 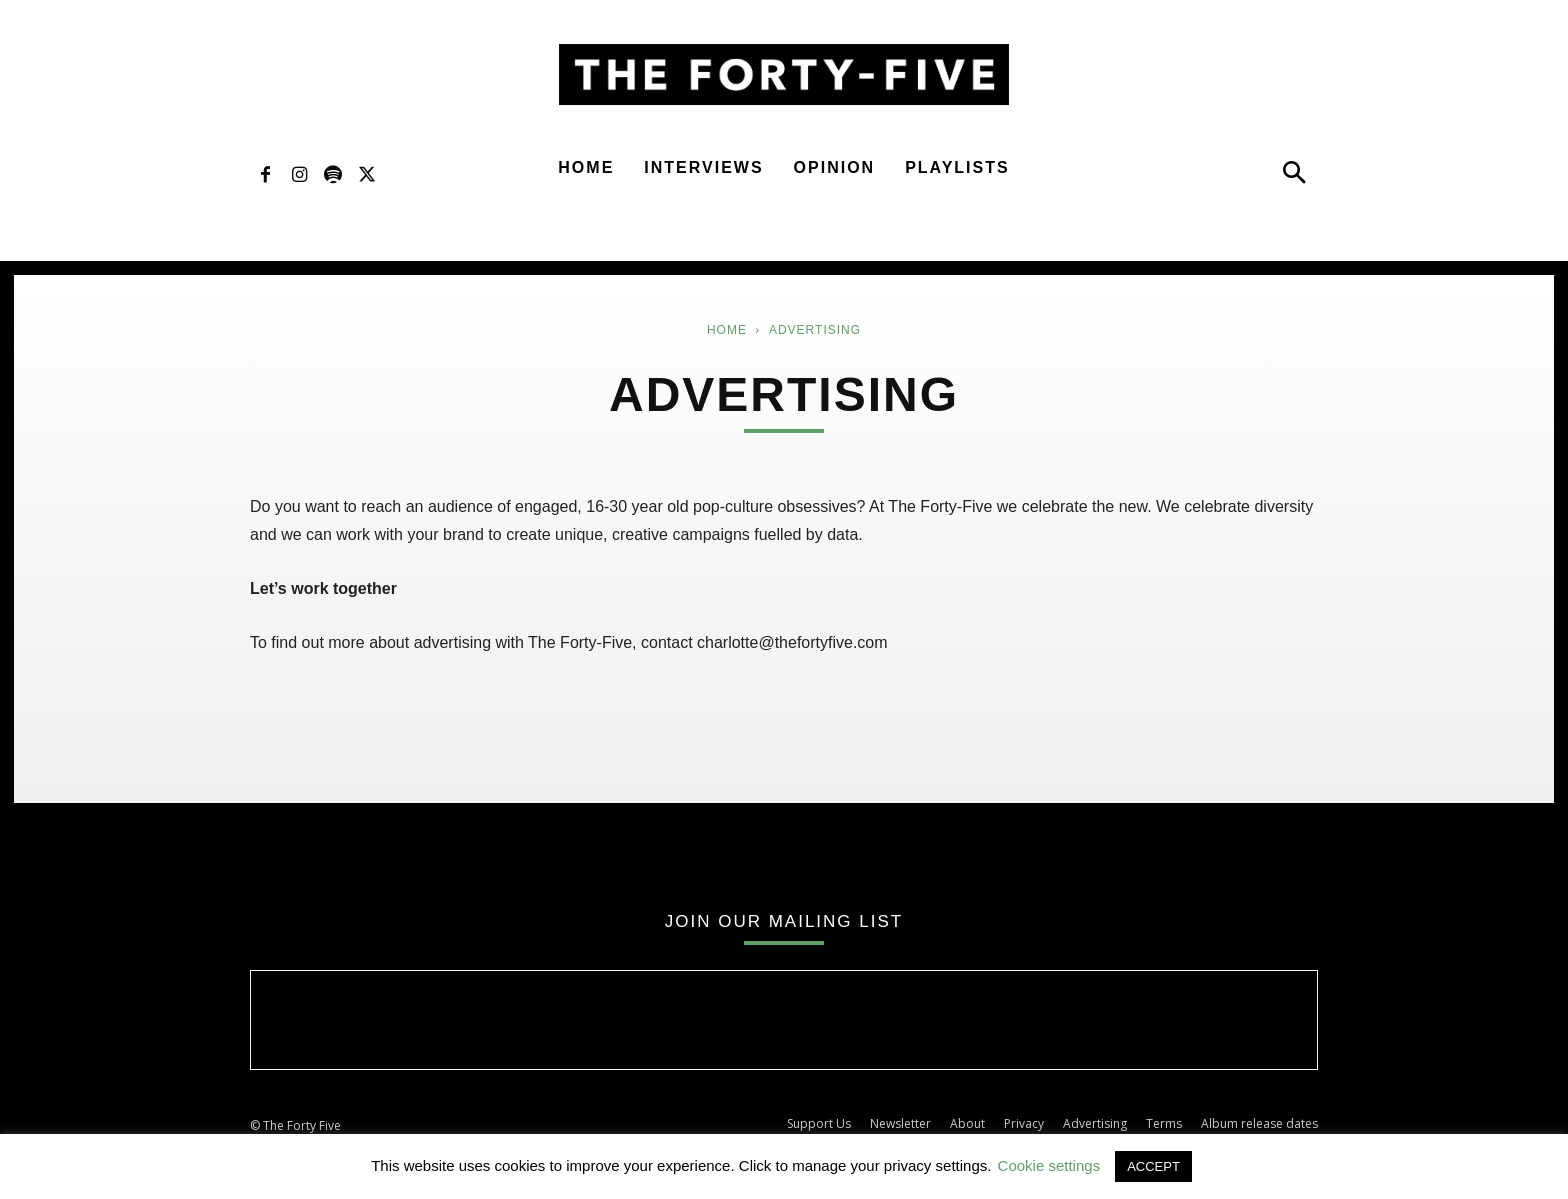 I want to click on Interviews, so click(x=703, y=167).